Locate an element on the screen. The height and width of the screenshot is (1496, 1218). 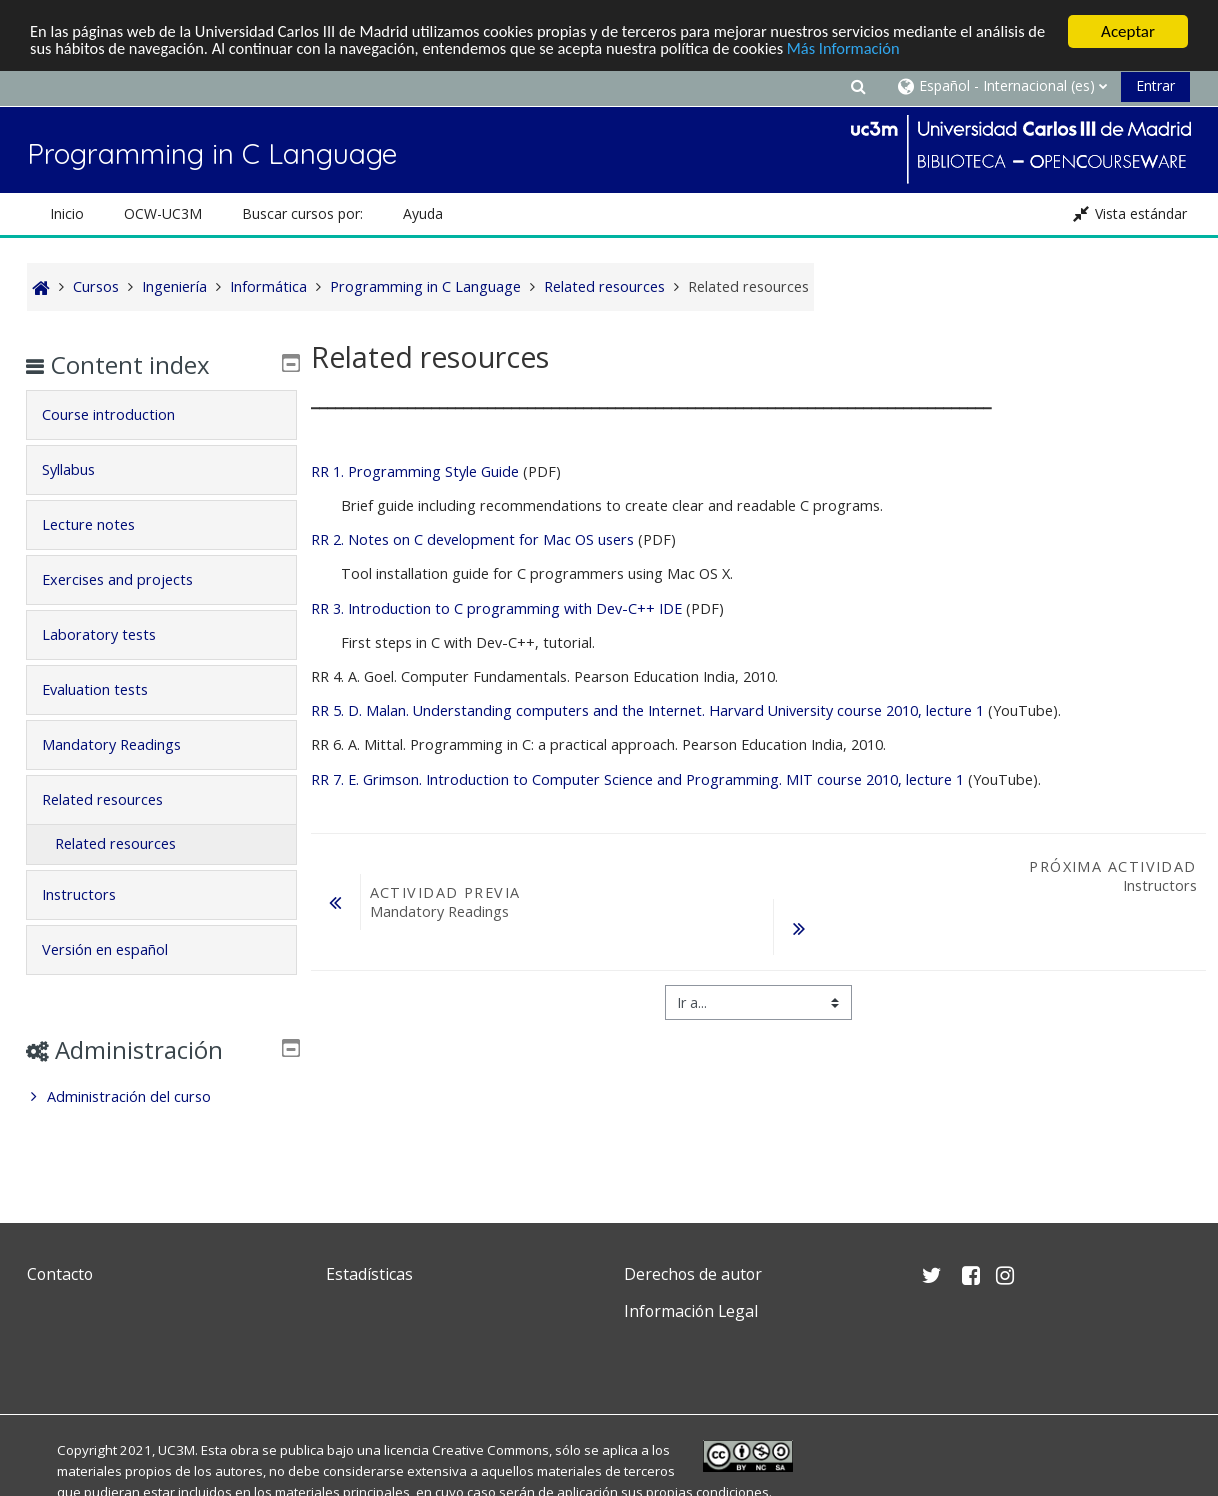
RR 2. Notes on C development for Mac OS users is located at coordinates (474, 539).